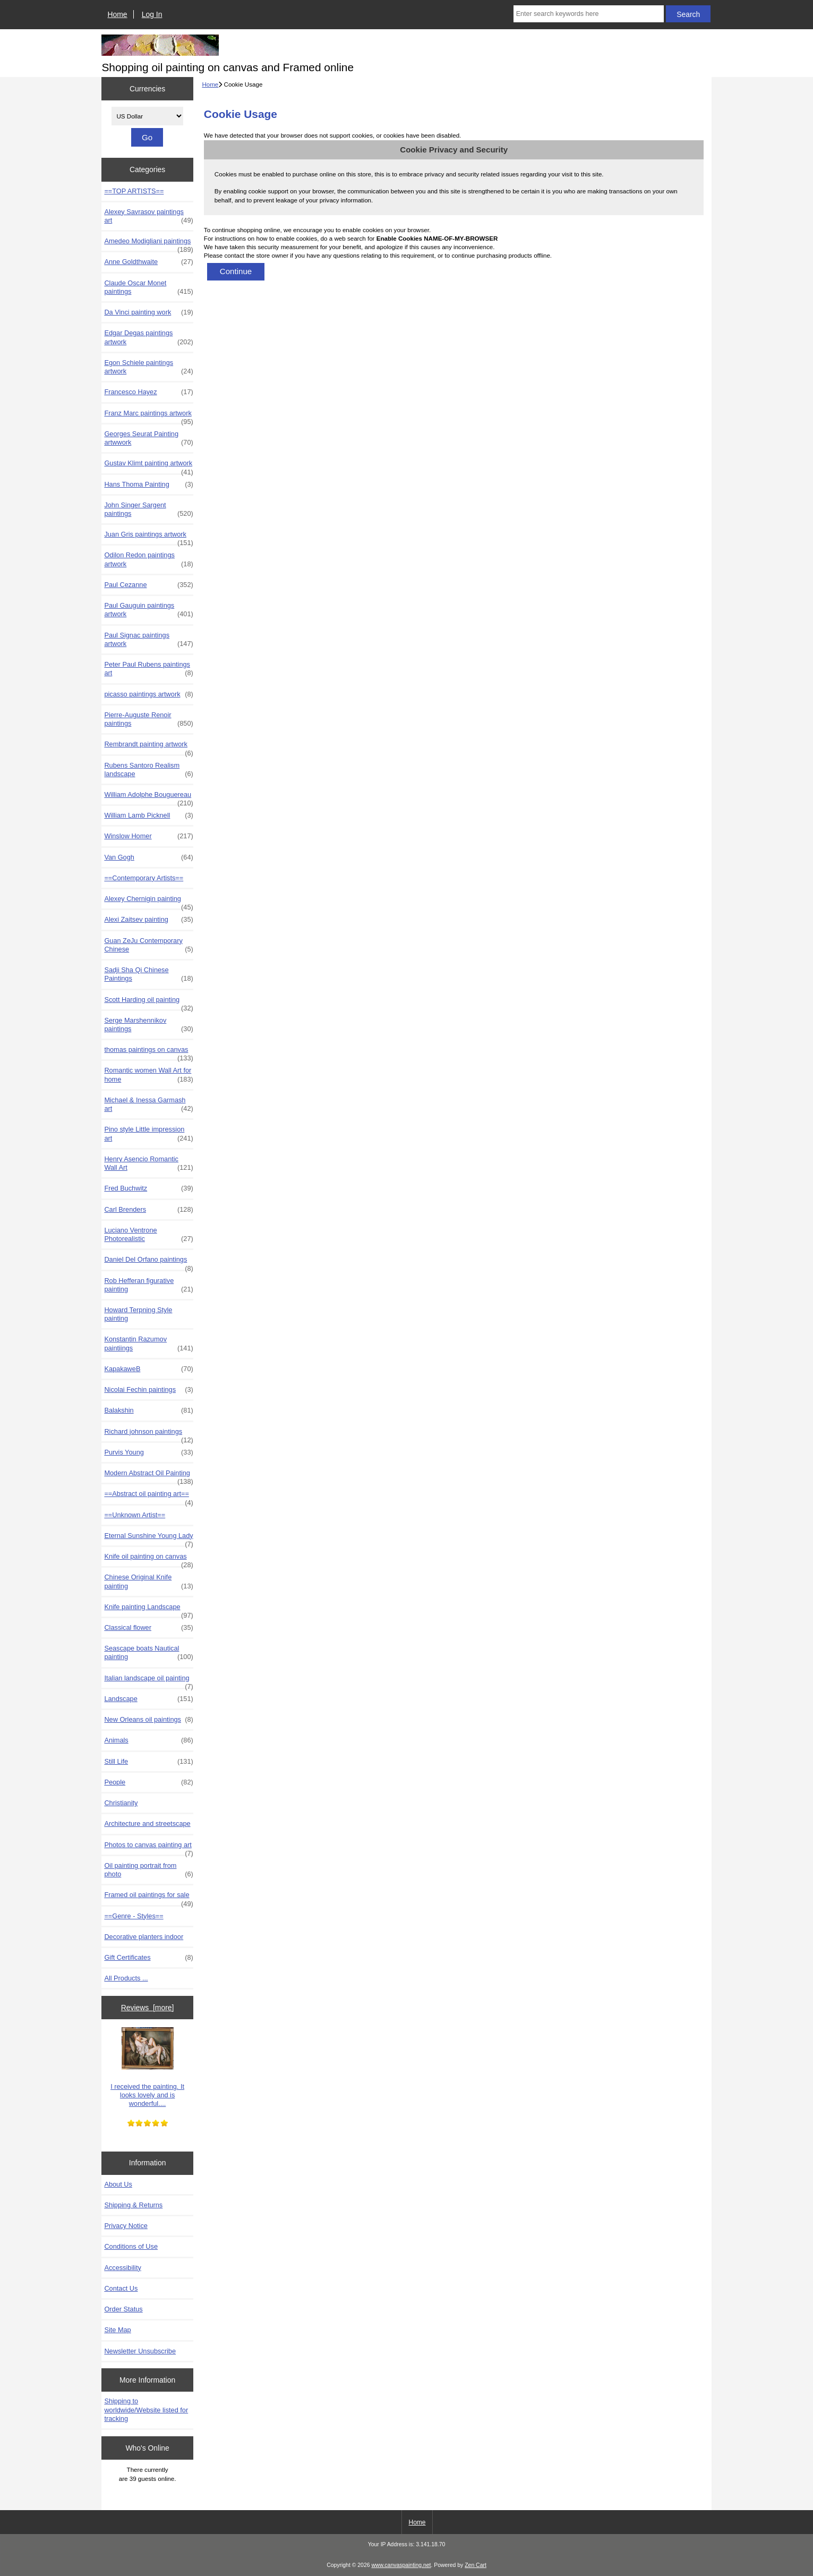  Describe the element at coordinates (148, 1699) in the screenshot. I see `Landscape` at that location.